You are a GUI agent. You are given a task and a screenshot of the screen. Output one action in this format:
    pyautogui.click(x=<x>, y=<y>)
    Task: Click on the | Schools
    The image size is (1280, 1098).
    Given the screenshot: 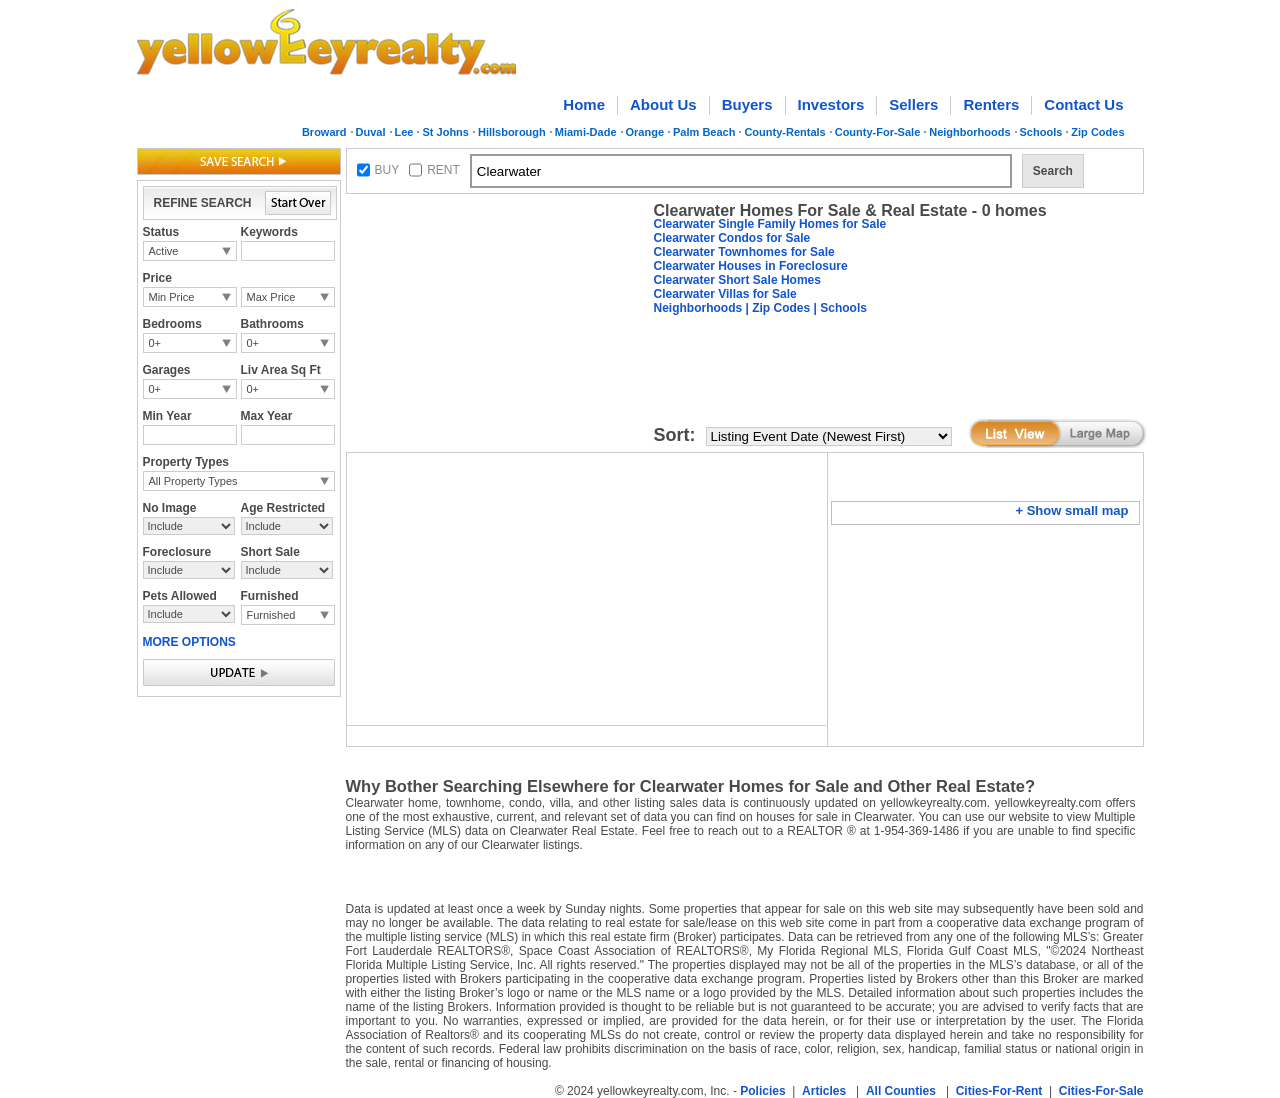 What is the action you would take?
    pyautogui.click(x=838, y=308)
    